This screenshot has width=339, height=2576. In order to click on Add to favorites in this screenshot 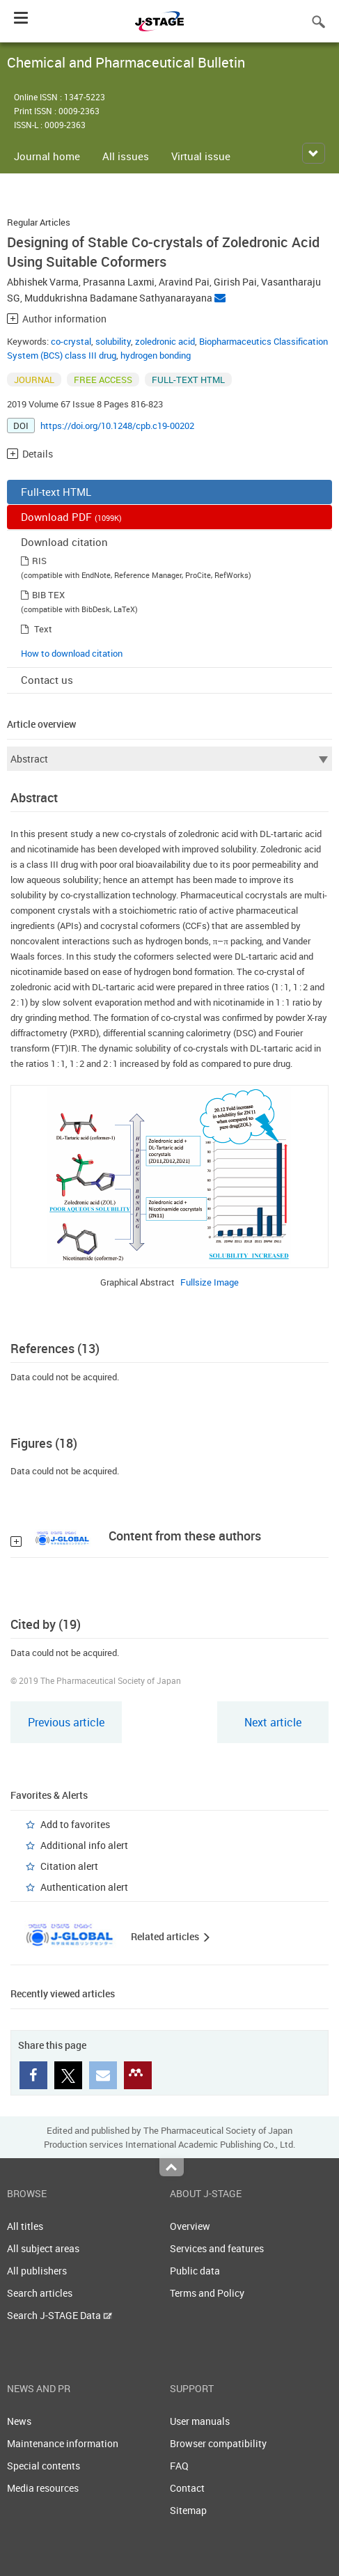, I will do `click(75, 1824)`.